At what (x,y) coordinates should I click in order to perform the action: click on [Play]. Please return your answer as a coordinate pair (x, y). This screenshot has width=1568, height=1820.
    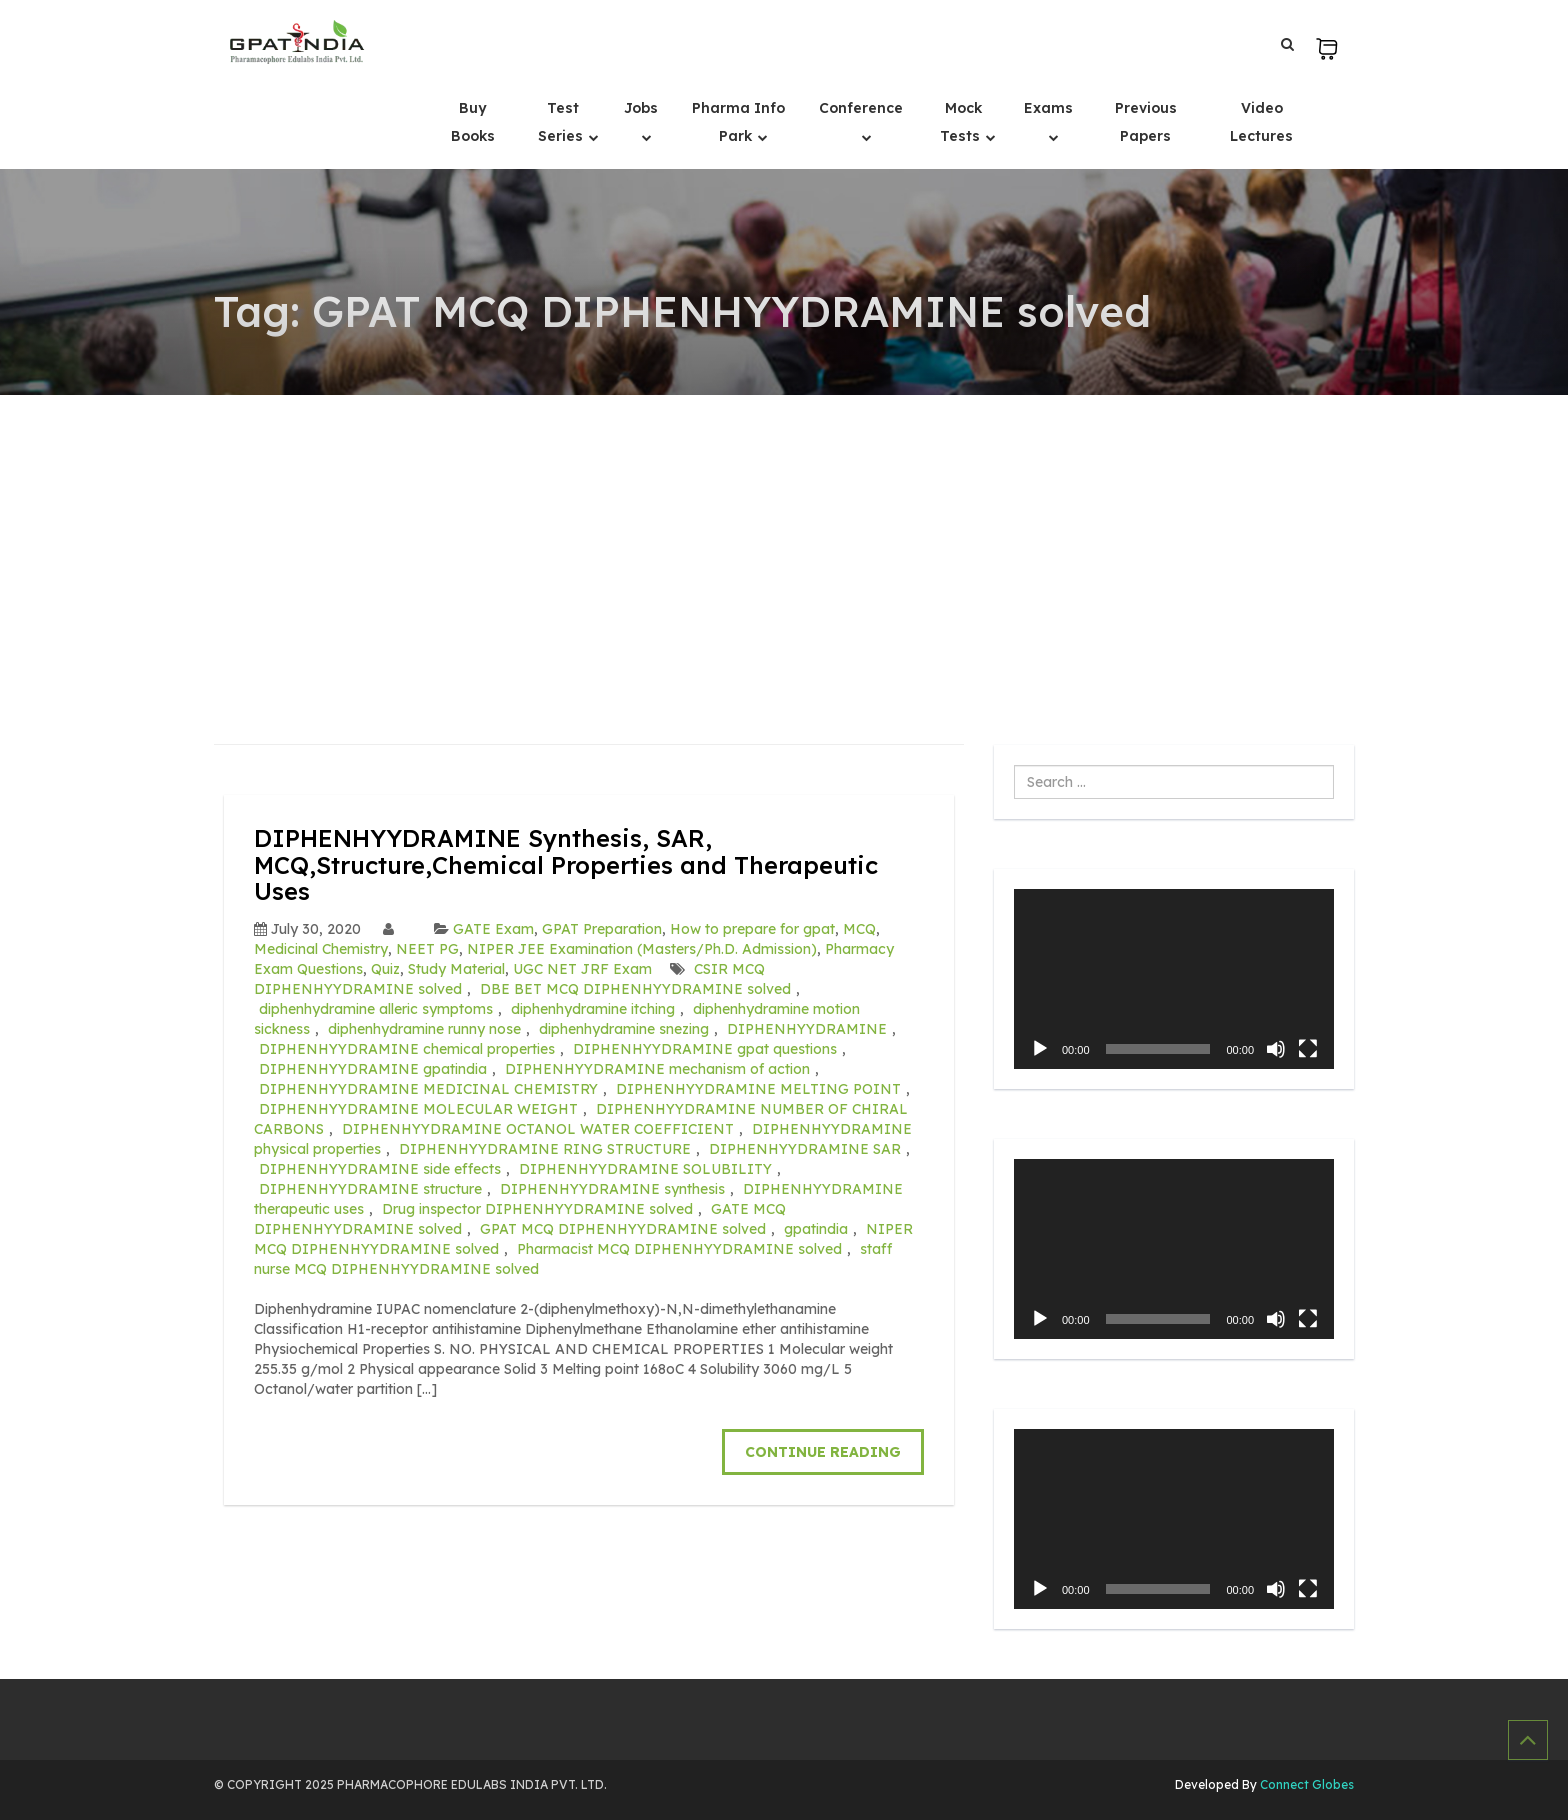
    Looking at the image, I should click on (1040, 1049).